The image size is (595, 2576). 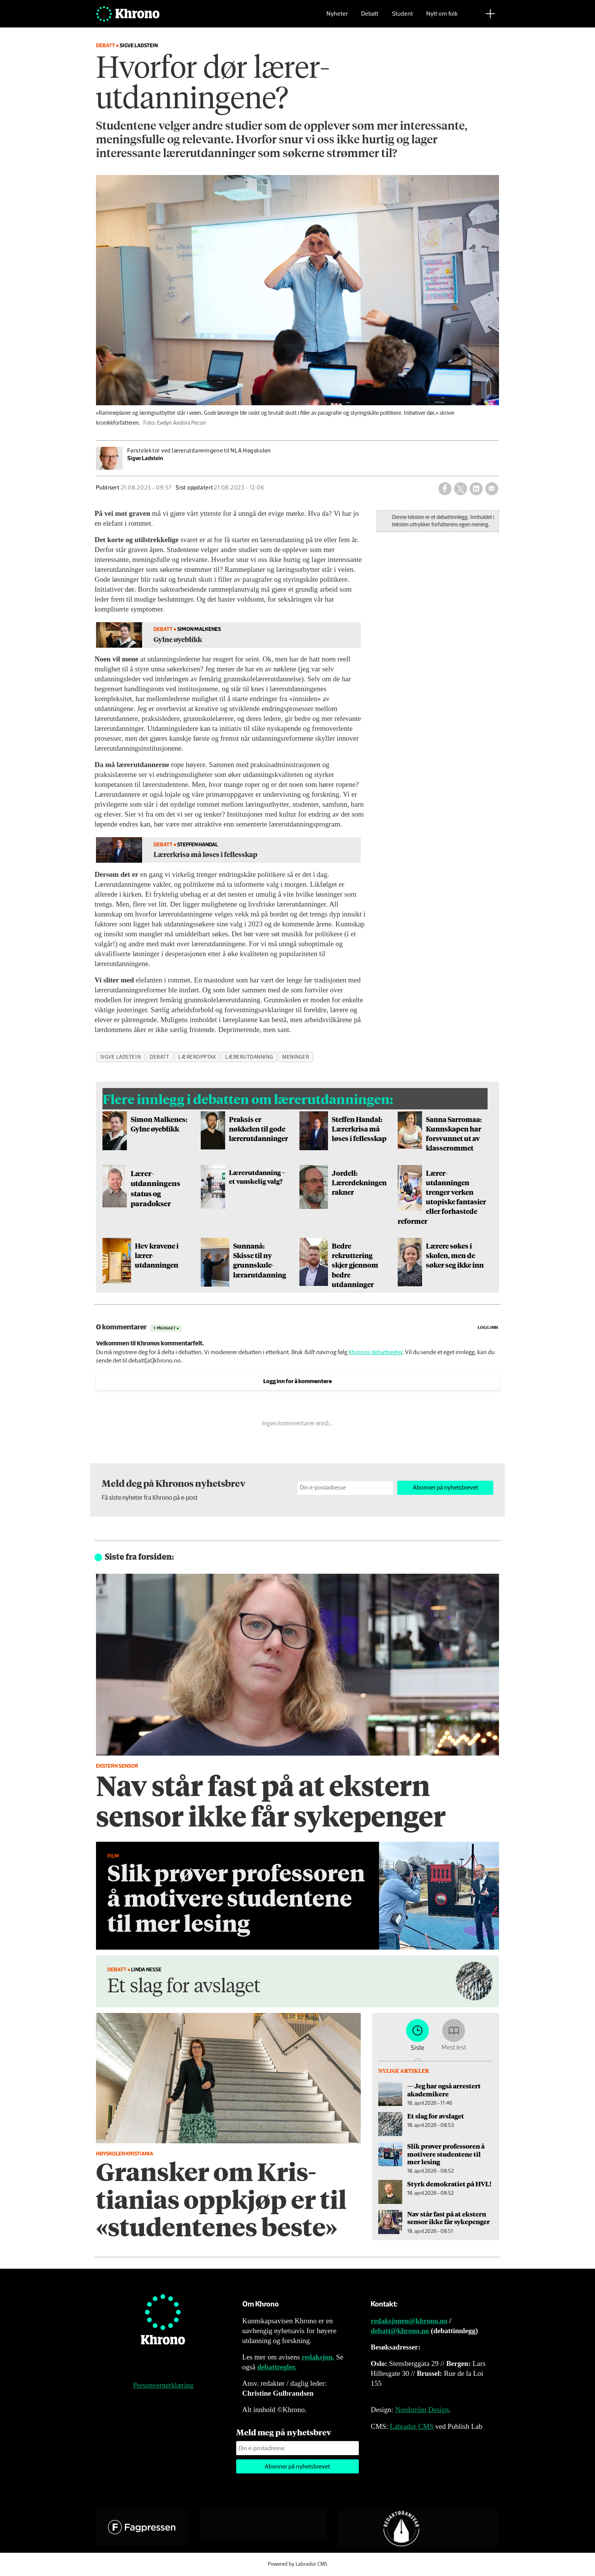 What do you see at coordinates (337, 17) in the screenshot?
I see `Nyheter` at bounding box center [337, 17].